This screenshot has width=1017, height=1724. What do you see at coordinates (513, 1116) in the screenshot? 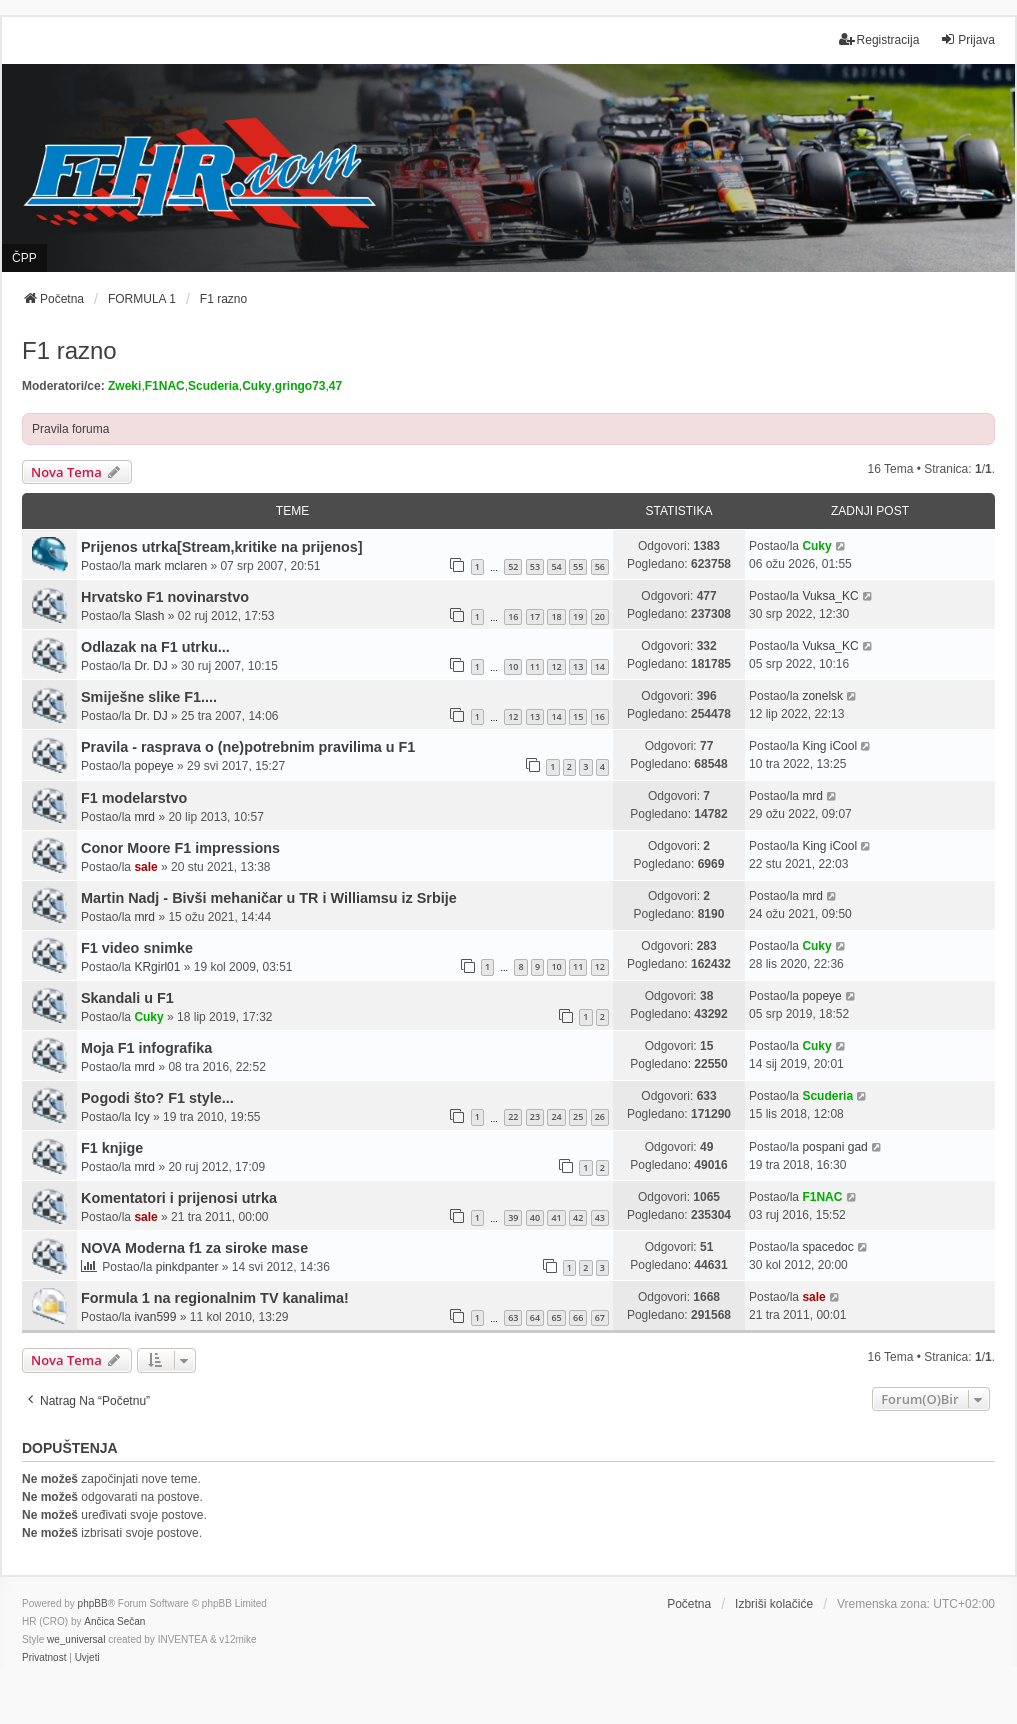
I see `22` at bounding box center [513, 1116].